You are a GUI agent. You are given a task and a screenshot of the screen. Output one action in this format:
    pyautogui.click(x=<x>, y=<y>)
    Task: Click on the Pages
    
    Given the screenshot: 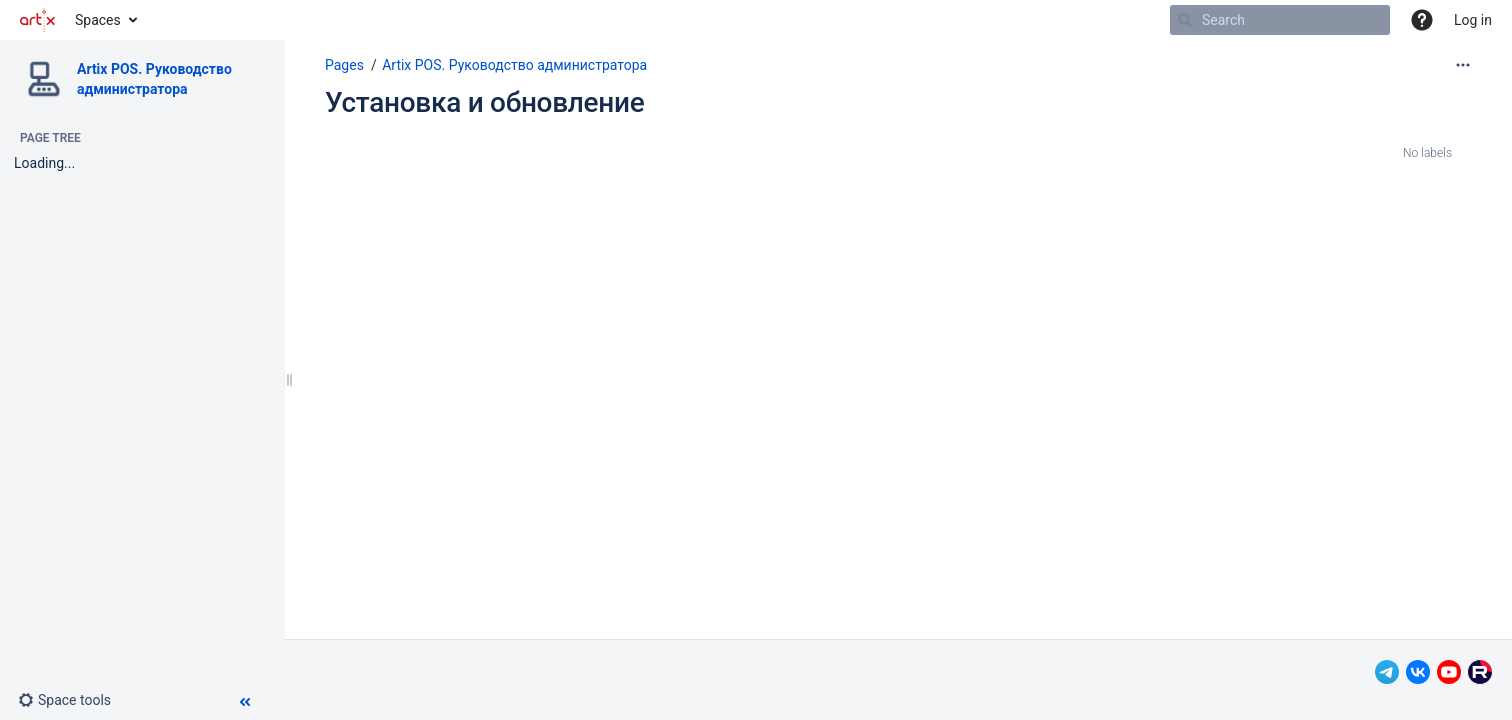 What is the action you would take?
    pyautogui.click(x=344, y=65)
    